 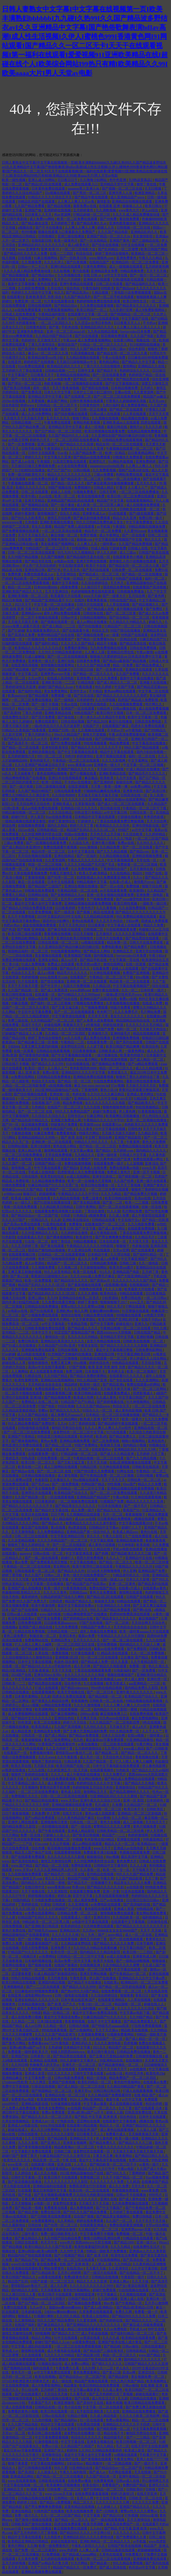 What do you see at coordinates (111, 1982) in the screenshot?
I see `在线欧美a` at bounding box center [111, 1982].